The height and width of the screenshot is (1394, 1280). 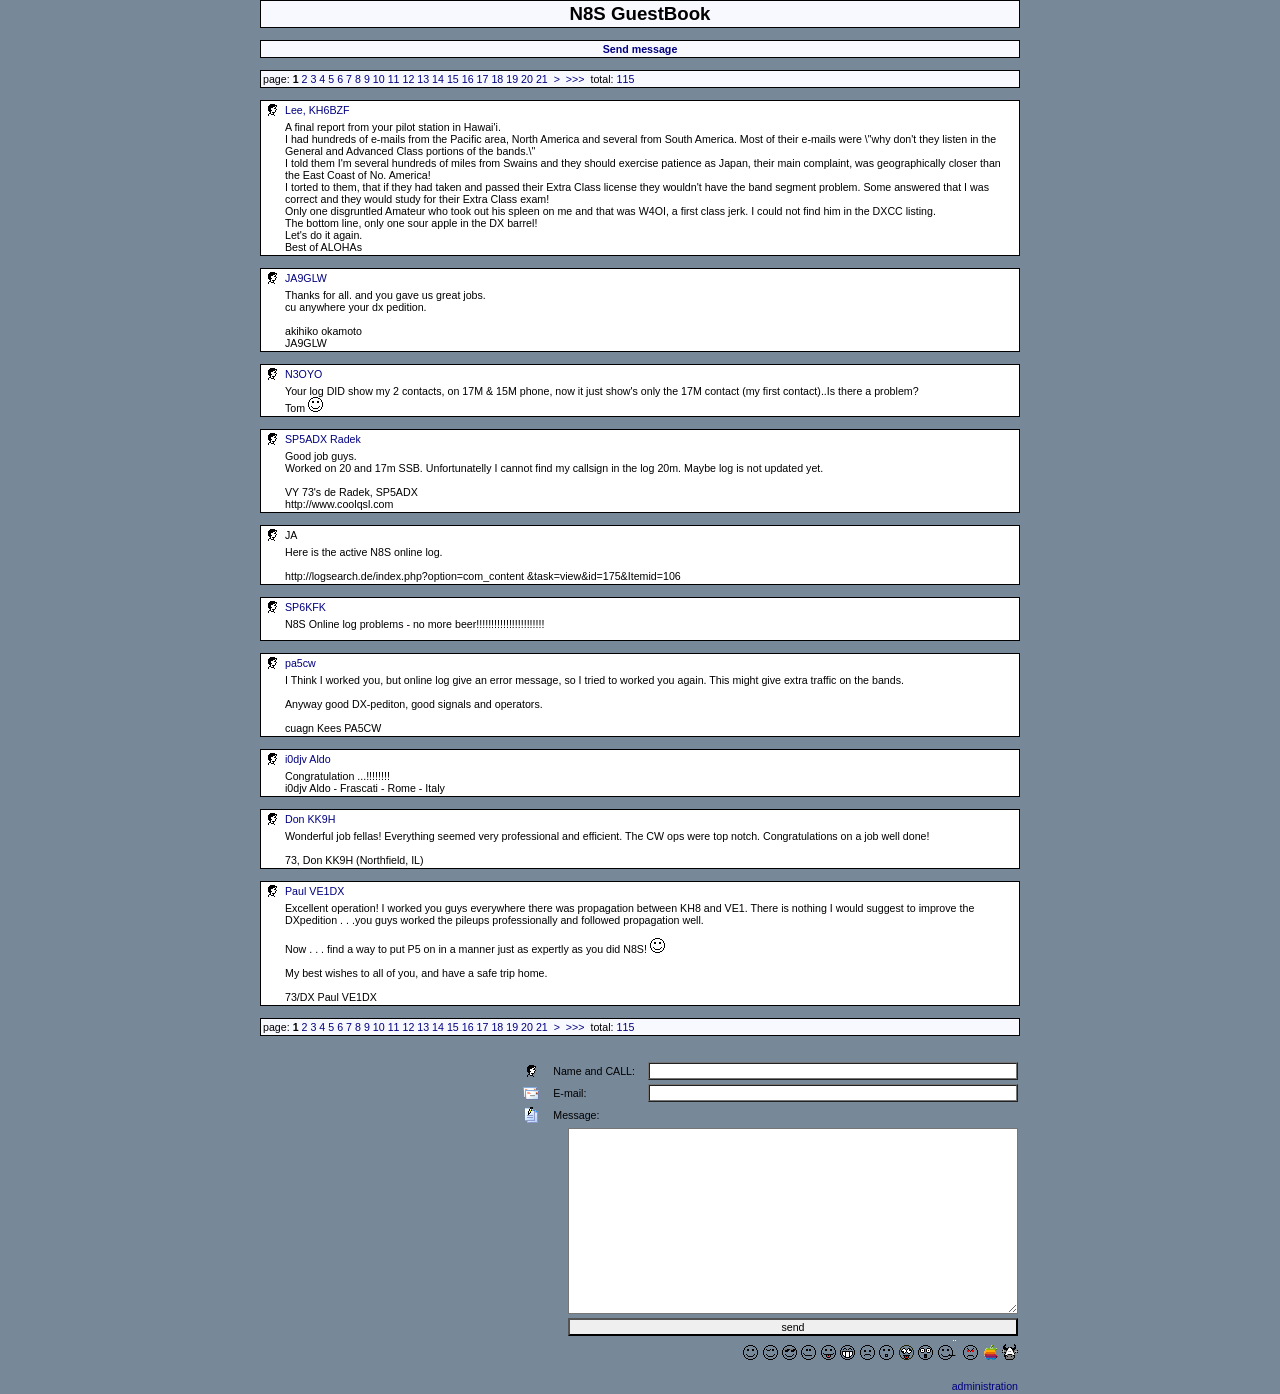 I want to click on Lee, KH6BZF, so click(x=317, y=110).